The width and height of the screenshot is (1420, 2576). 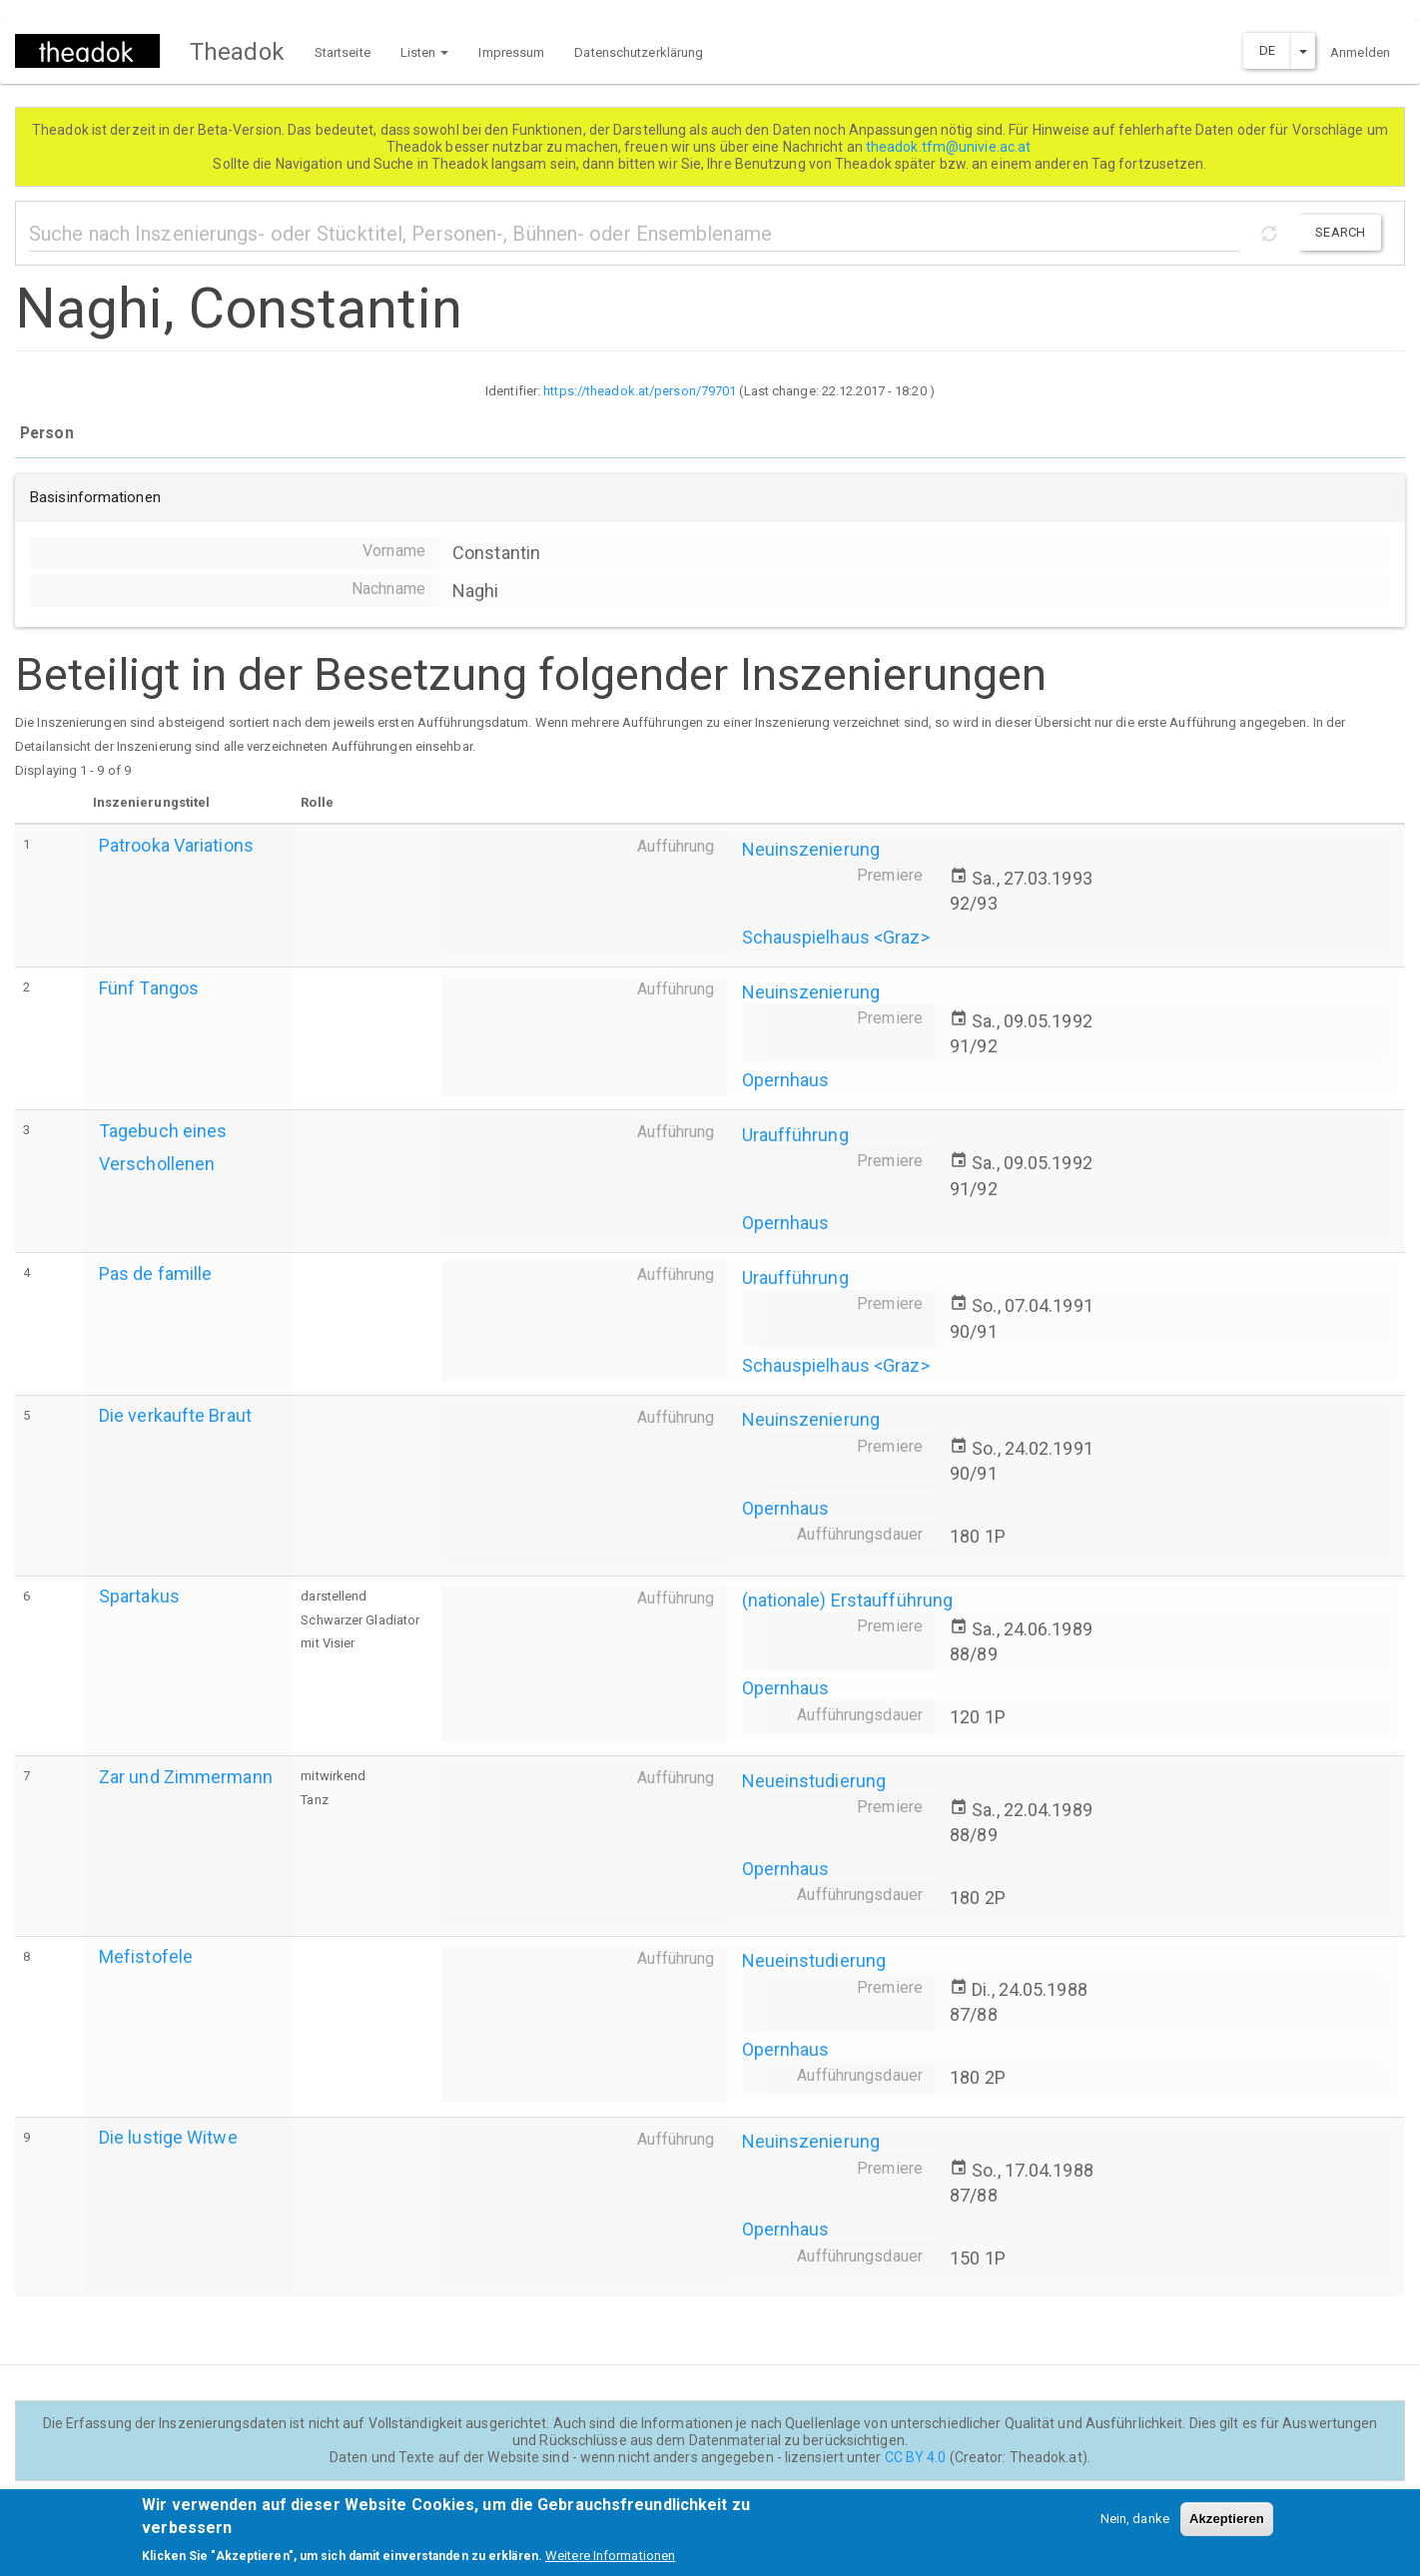 I want to click on DE, so click(x=1267, y=50).